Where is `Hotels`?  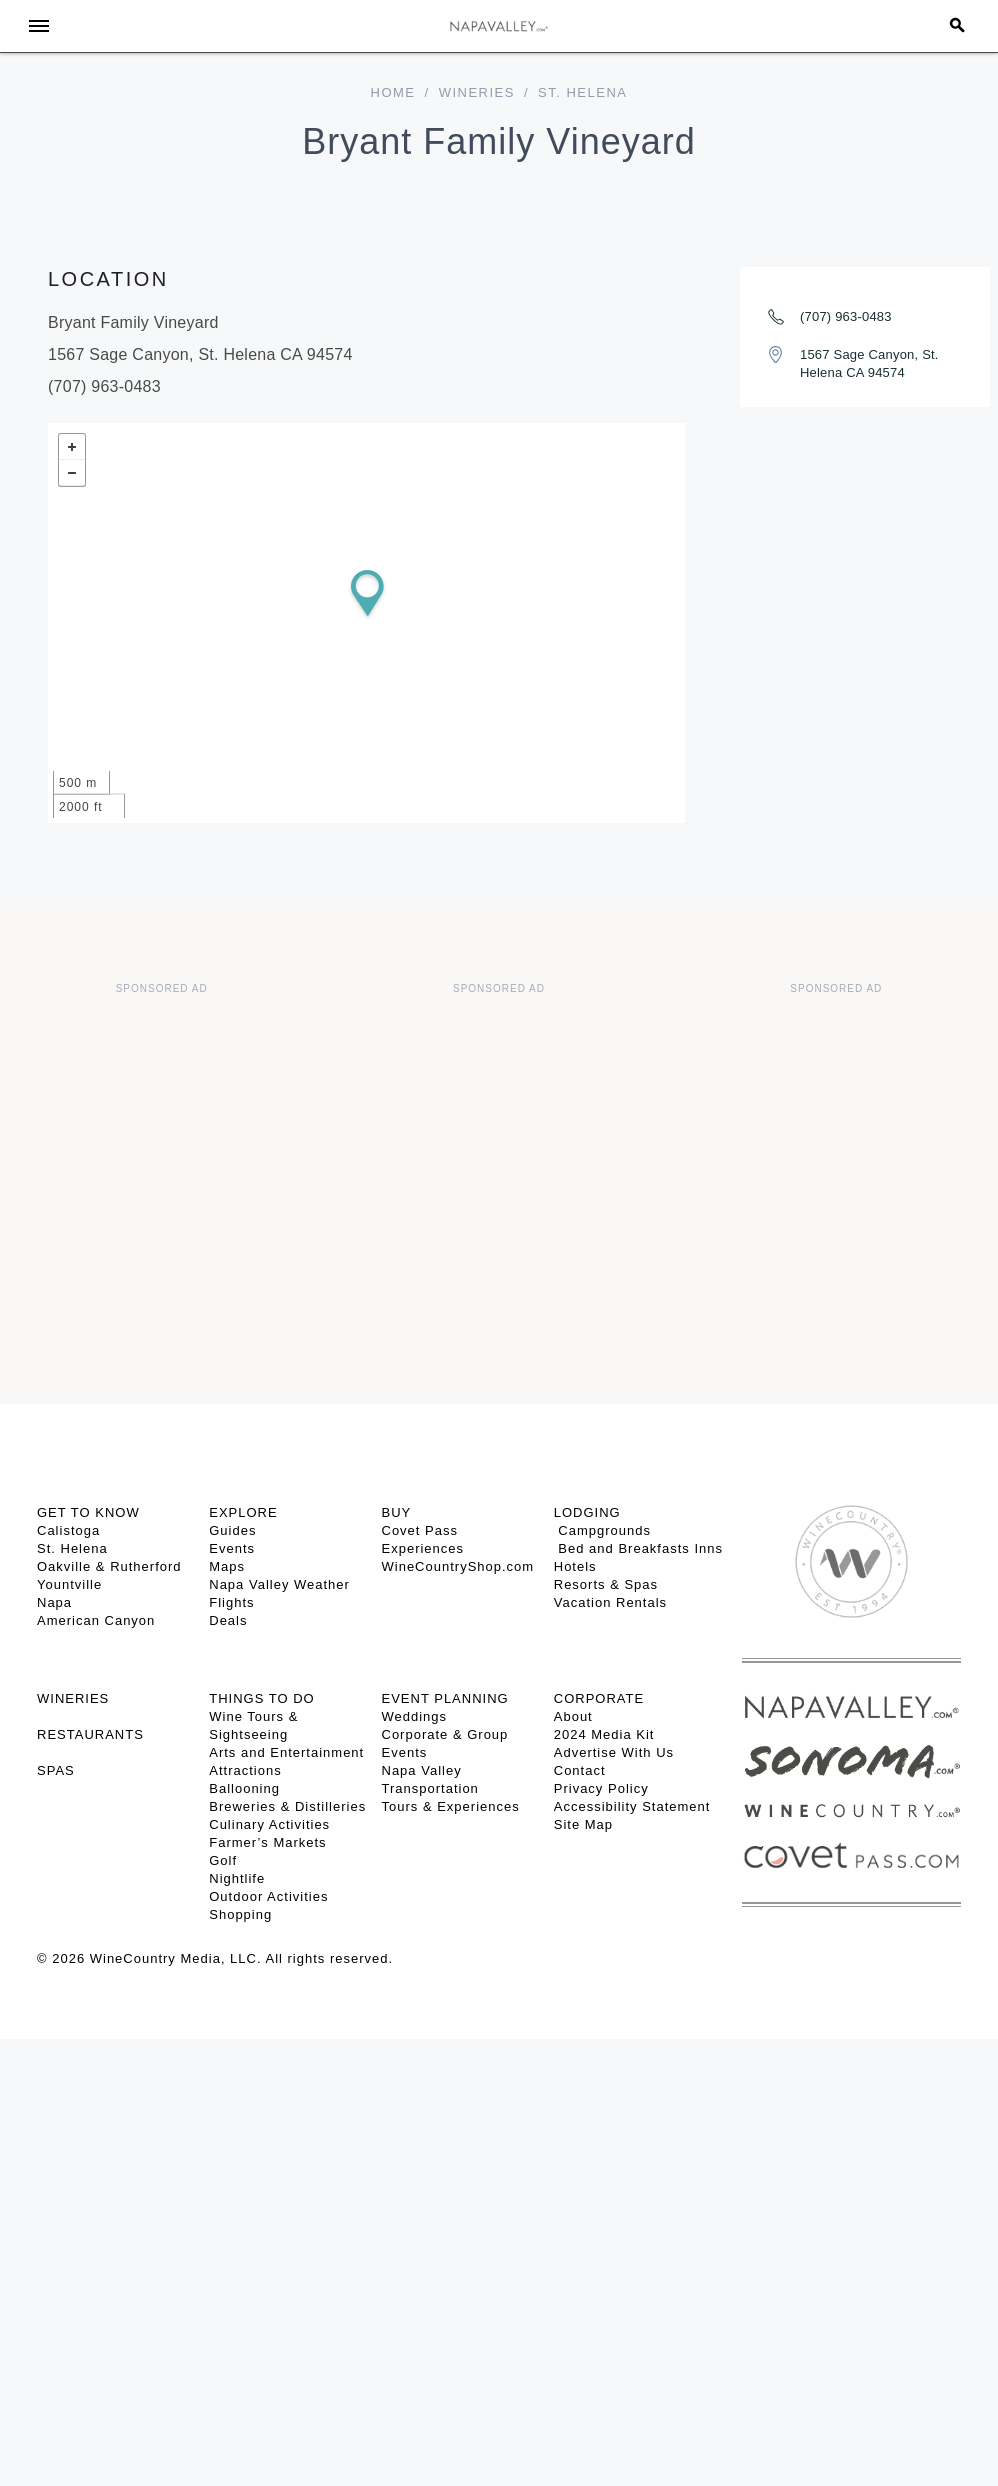 Hotels is located at coordinates (575, 1566).